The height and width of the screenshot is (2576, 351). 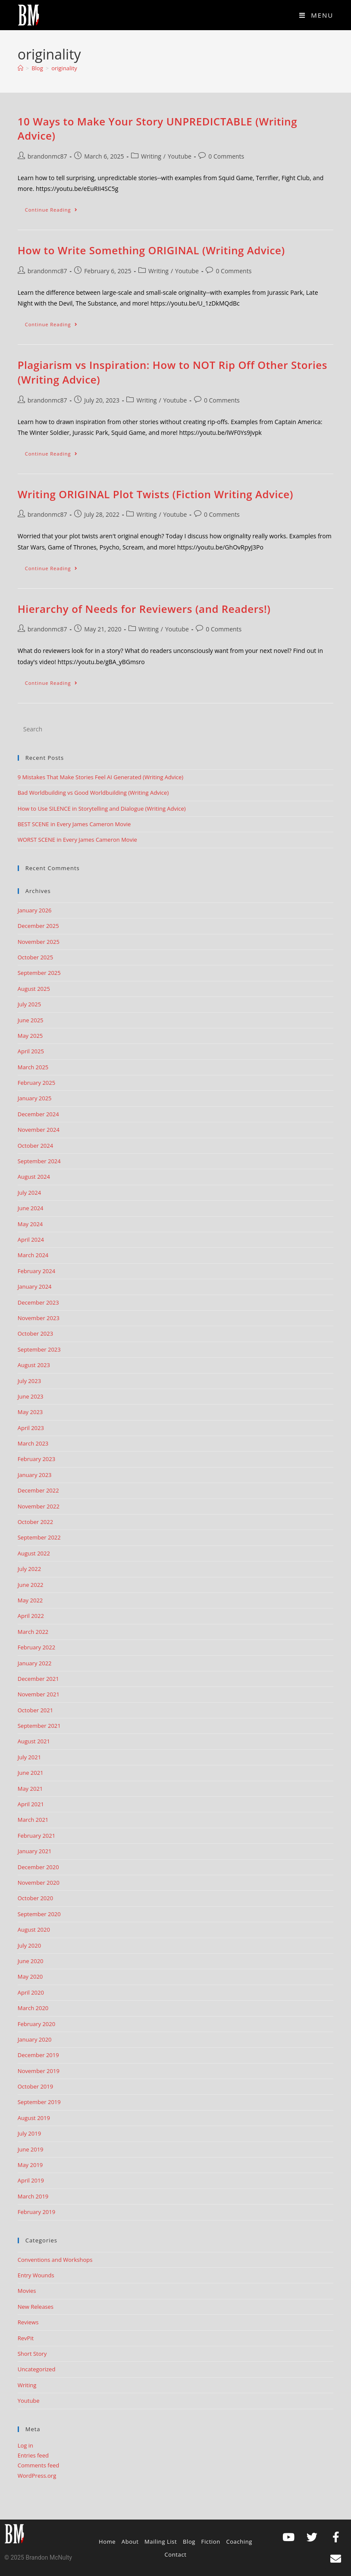 I want to click on November 2023, so click(x=39, y=1318).